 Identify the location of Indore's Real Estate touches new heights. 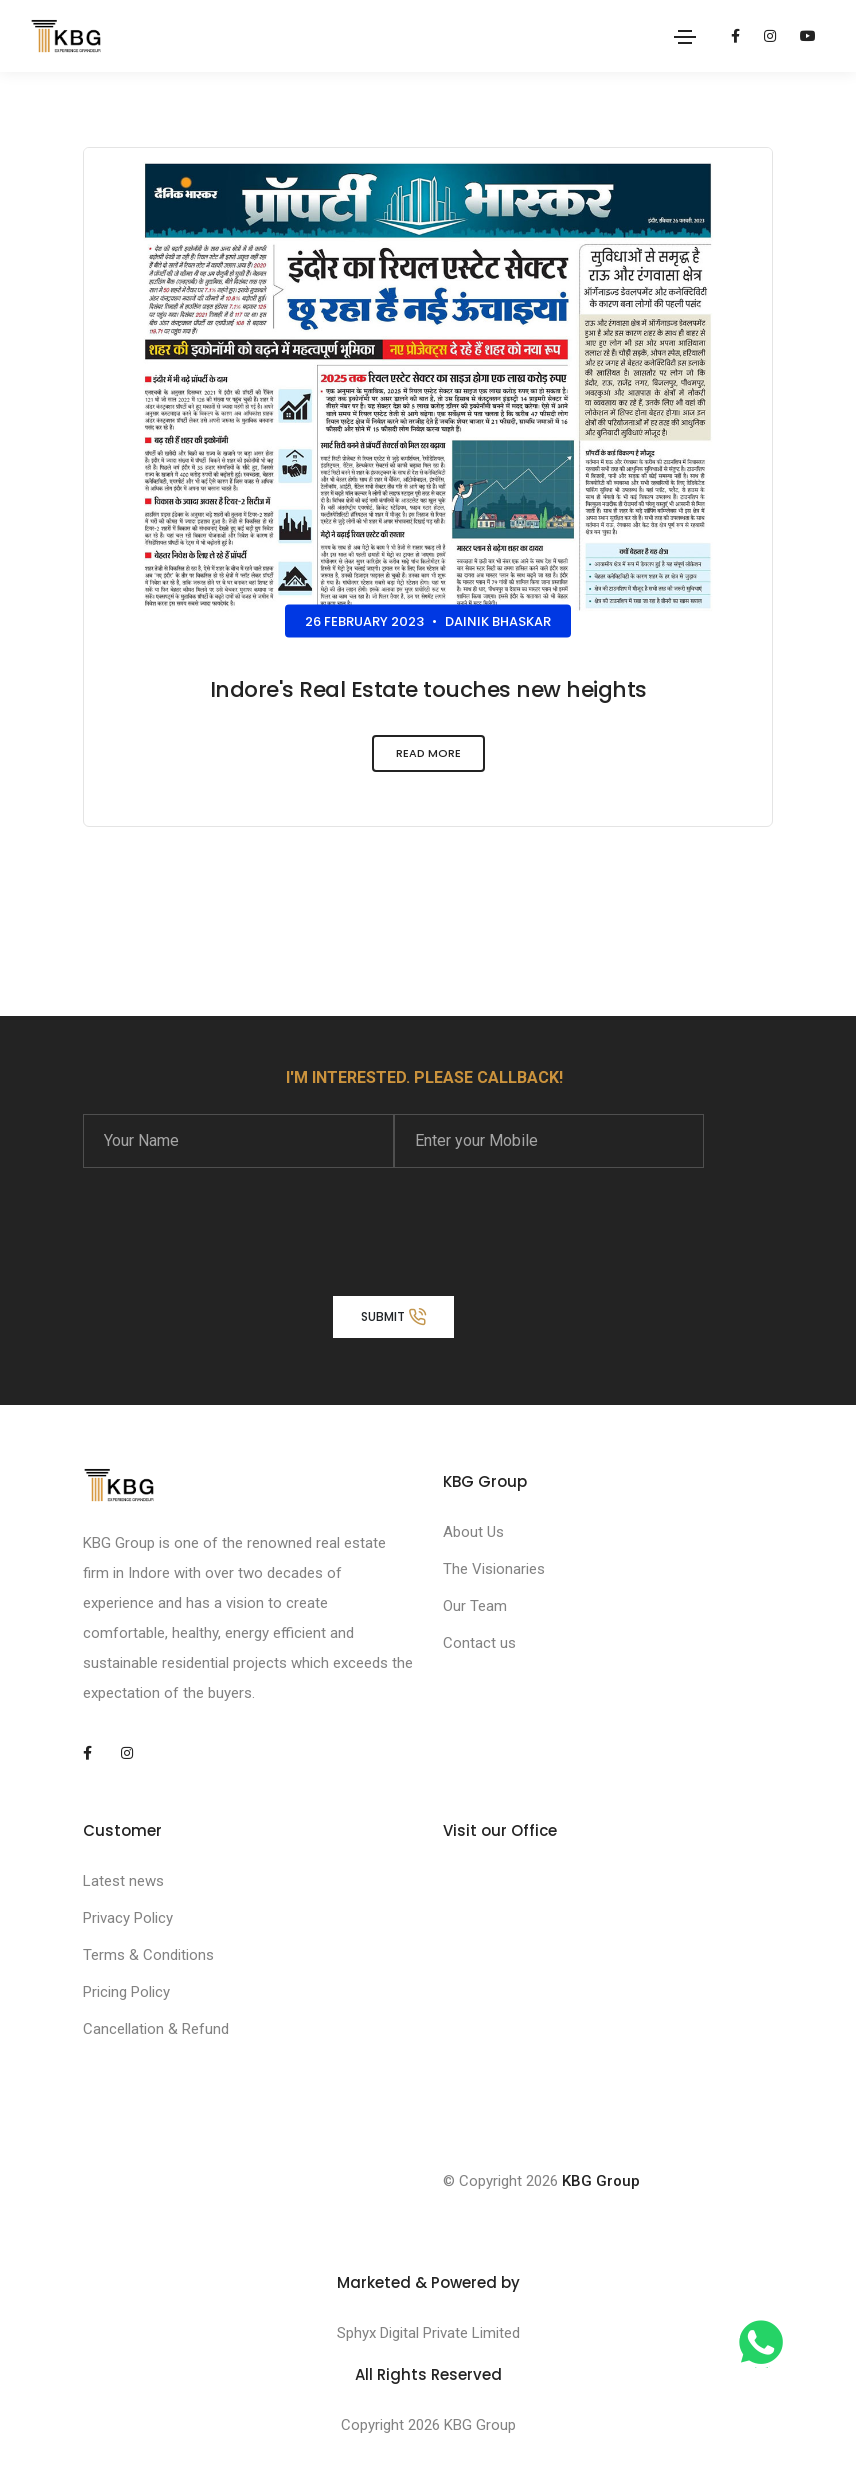
(428, 689).